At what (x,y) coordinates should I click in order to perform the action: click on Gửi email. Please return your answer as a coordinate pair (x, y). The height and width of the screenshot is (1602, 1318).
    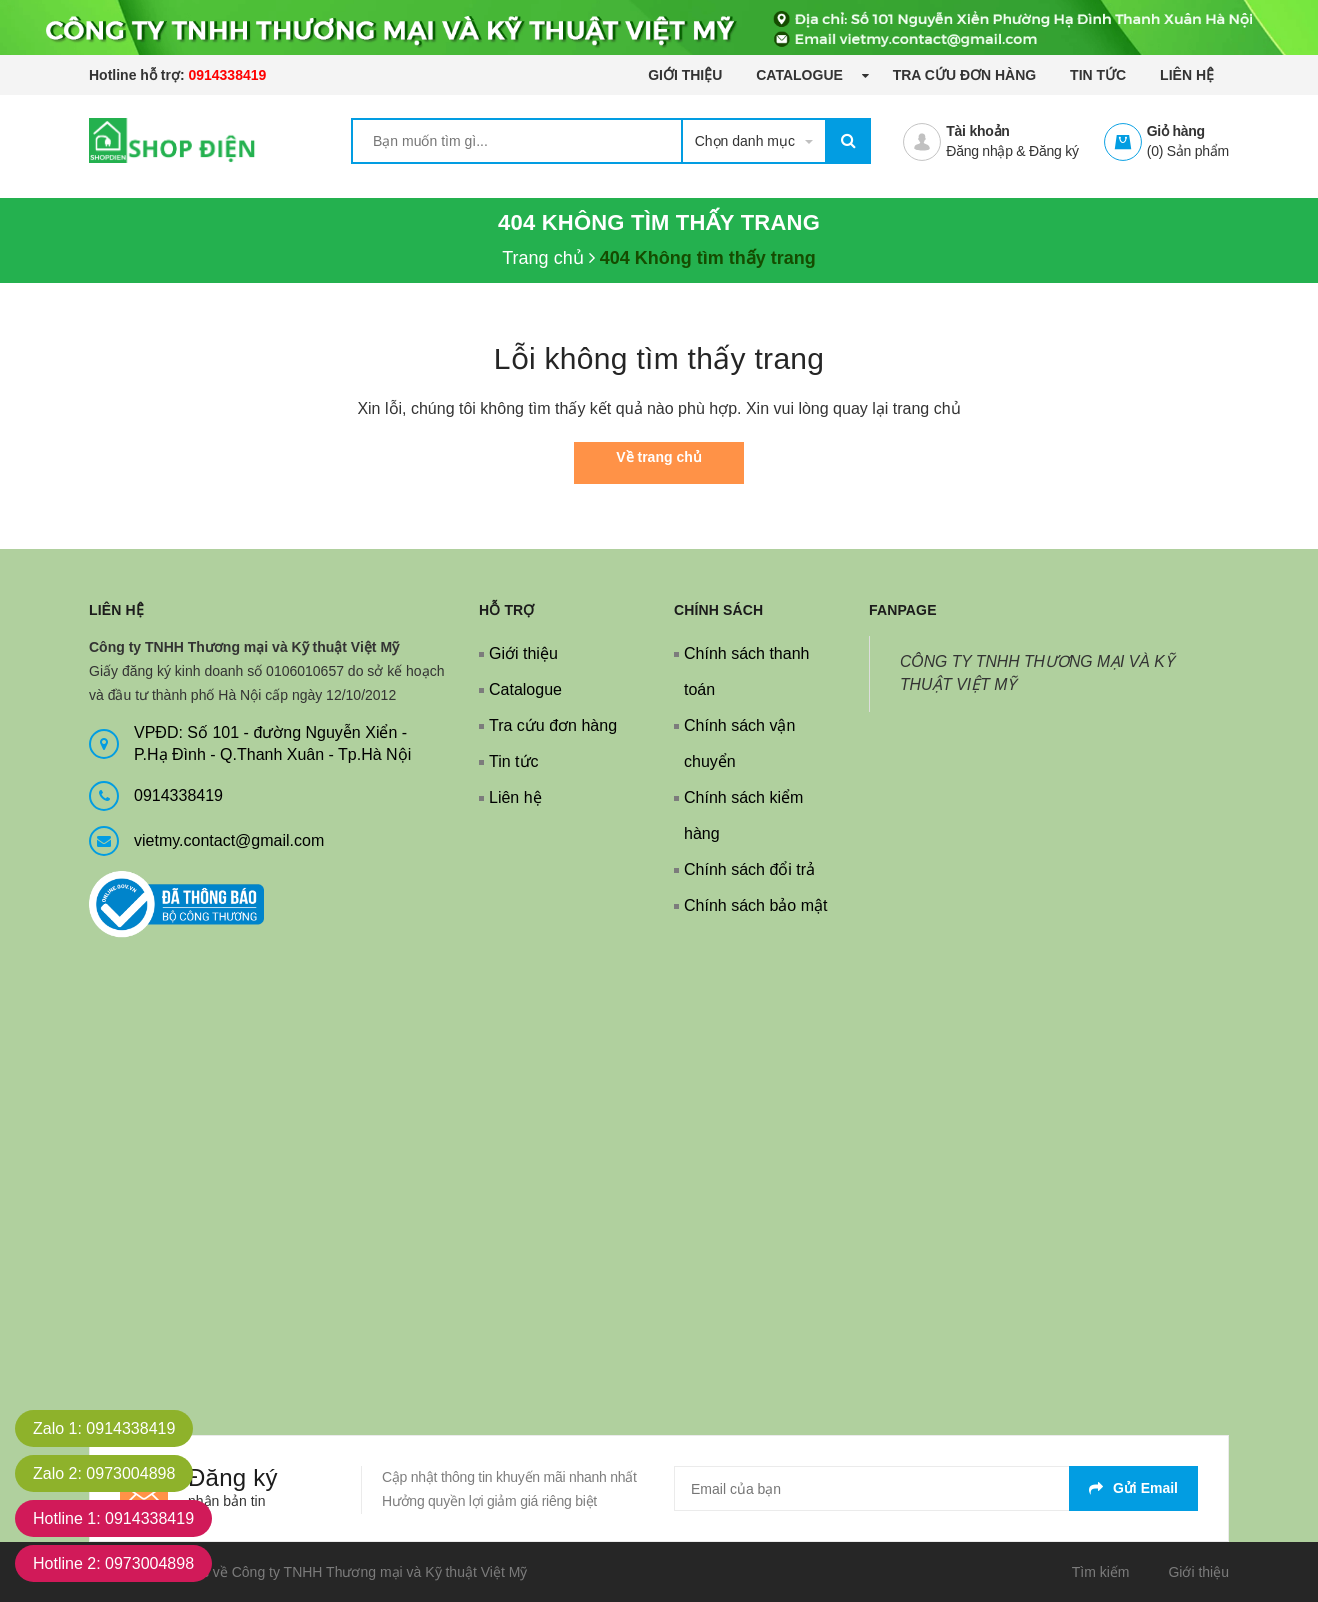
    Looking at the image, I should click on (1133, 1488).